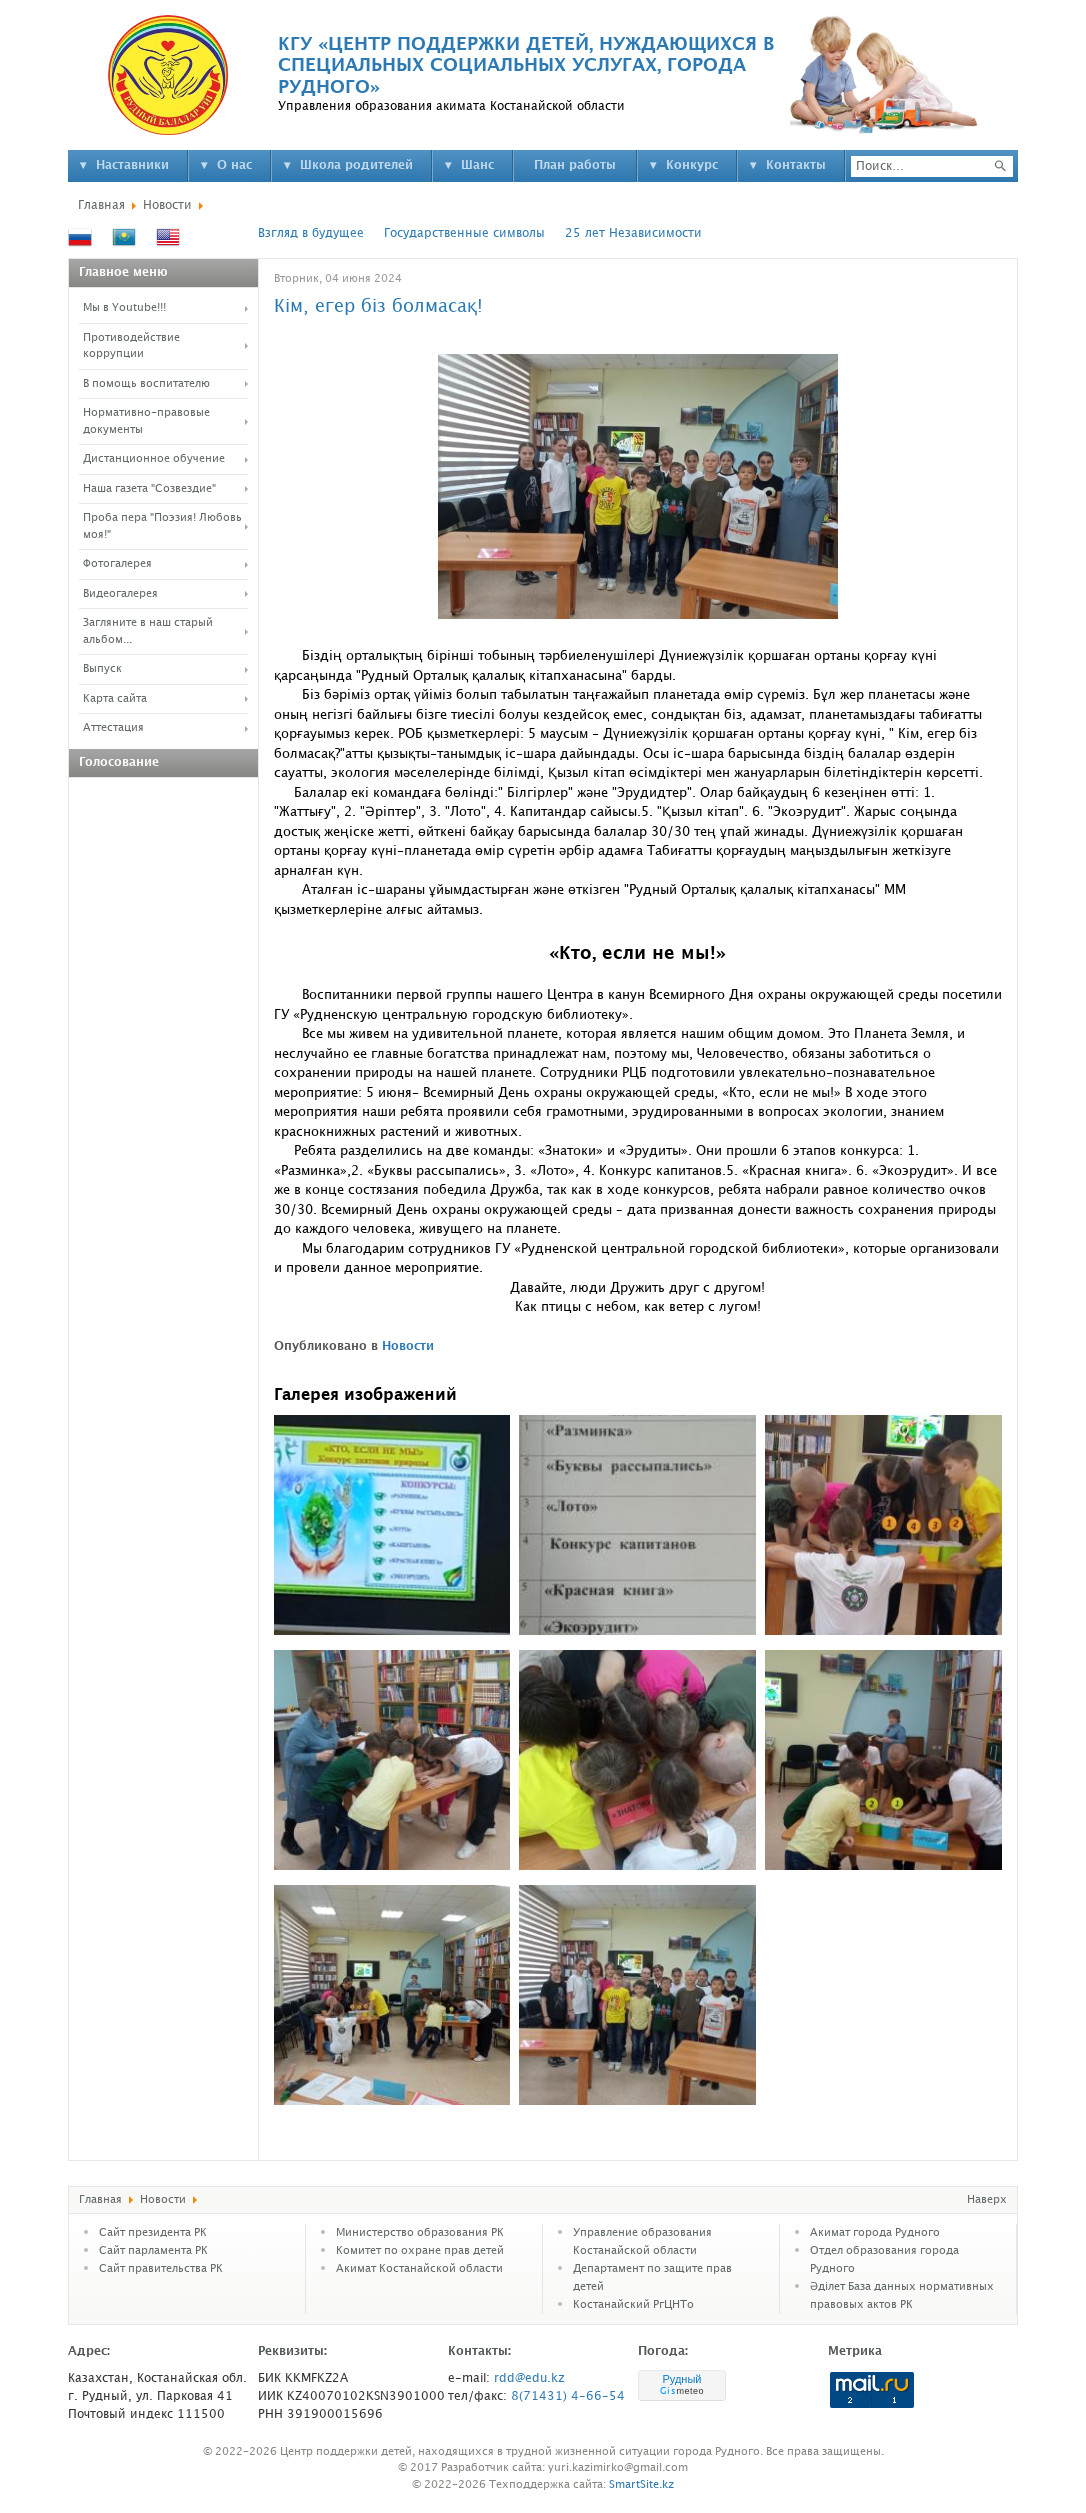 The width and height of the screenshot is (1086, 2513). Describe the element at coordinates (153, 2251) in the screenshot. I see `Cайт парламента РК` at that location.